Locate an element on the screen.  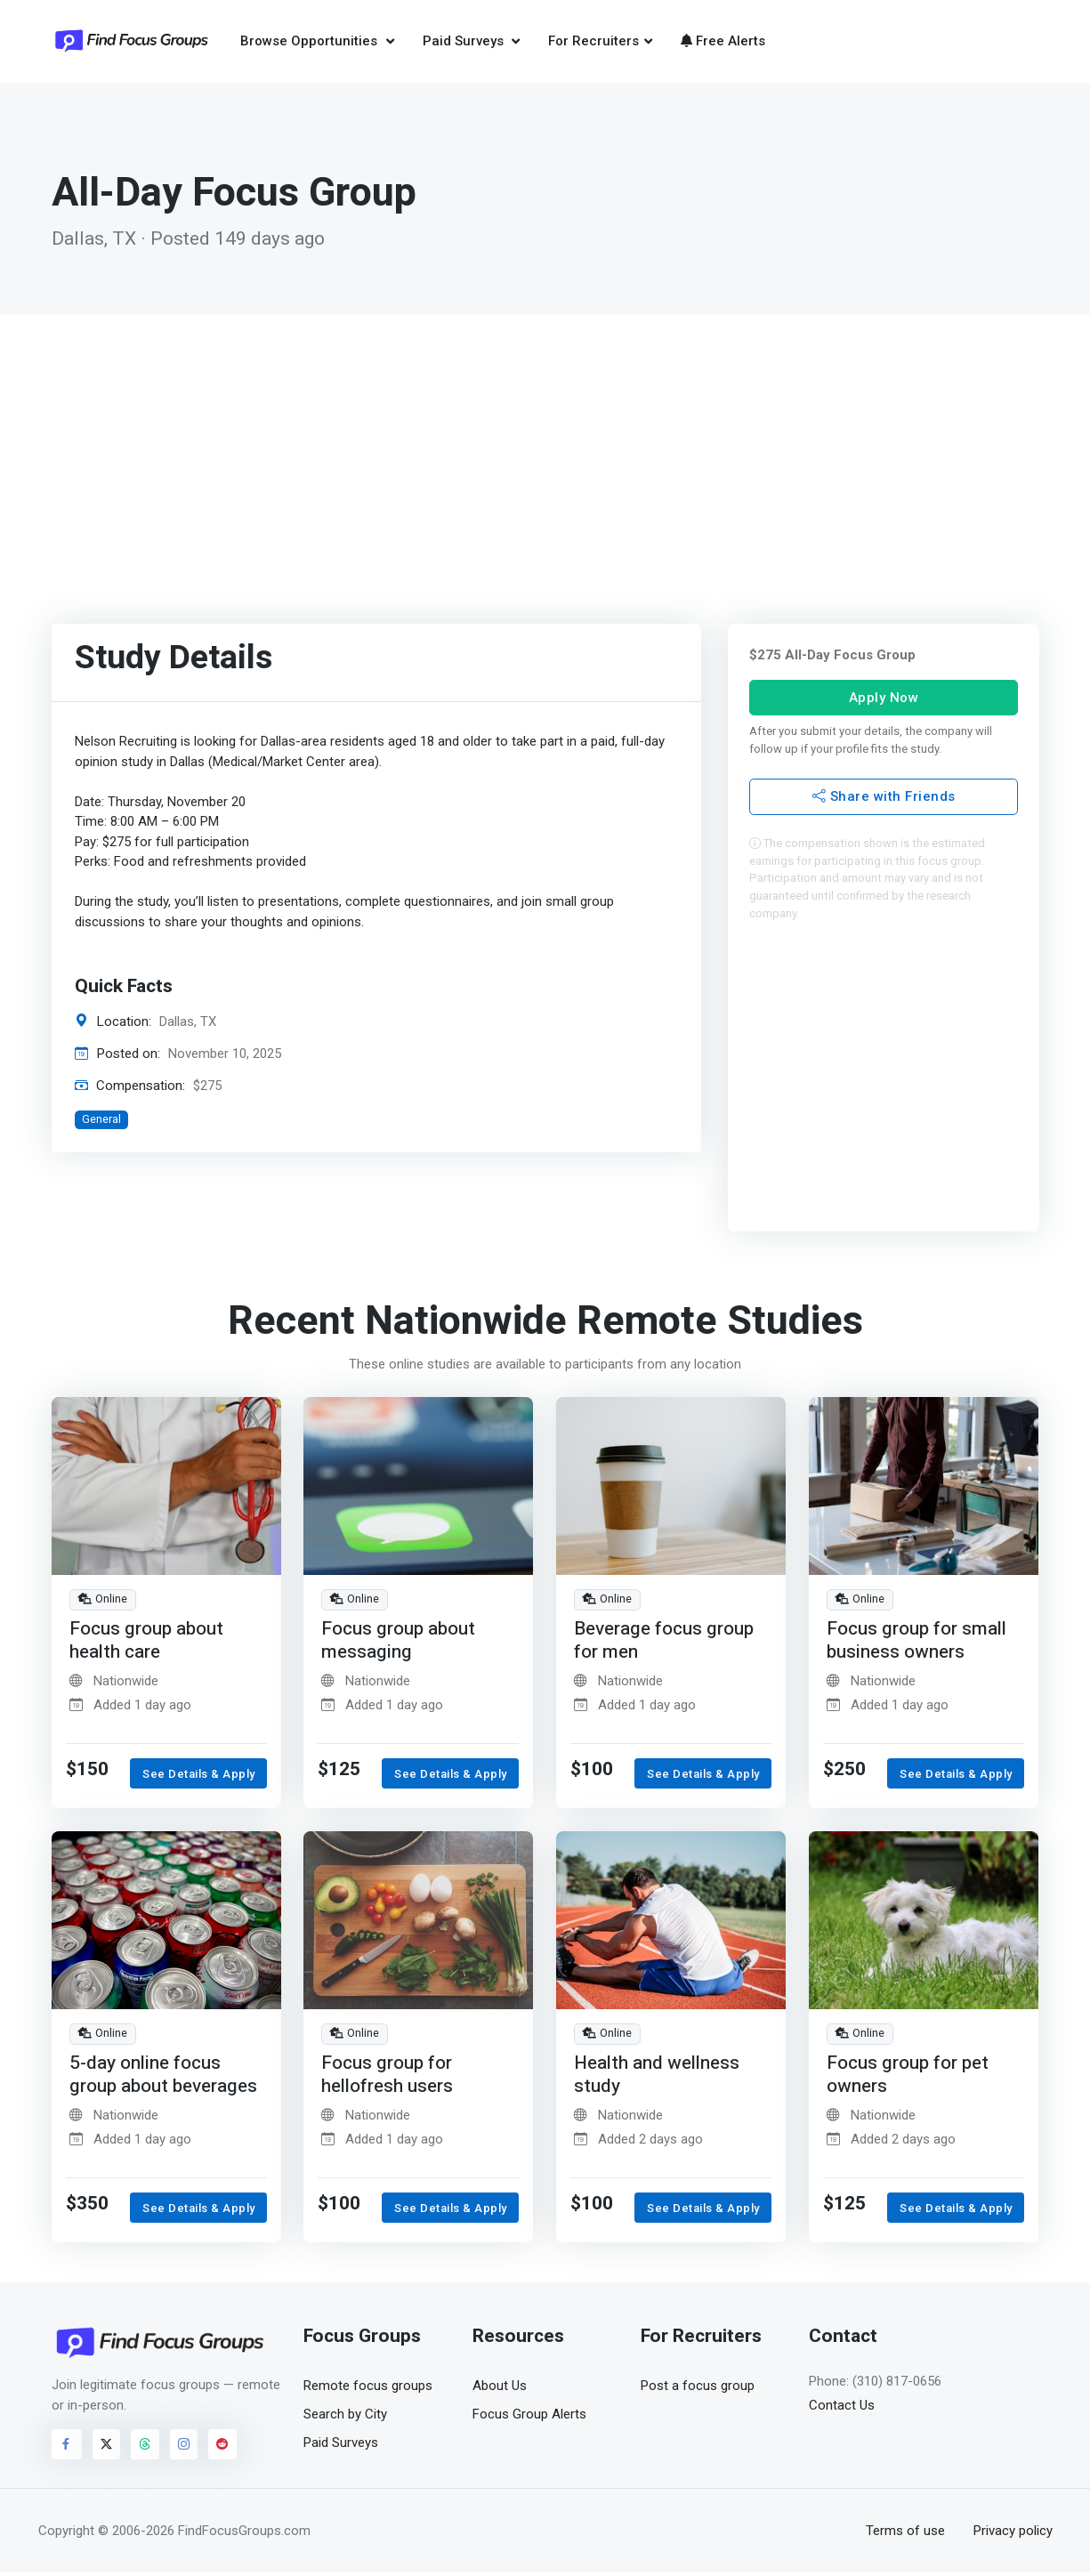
About Us is located at coordinates (499, 2388).